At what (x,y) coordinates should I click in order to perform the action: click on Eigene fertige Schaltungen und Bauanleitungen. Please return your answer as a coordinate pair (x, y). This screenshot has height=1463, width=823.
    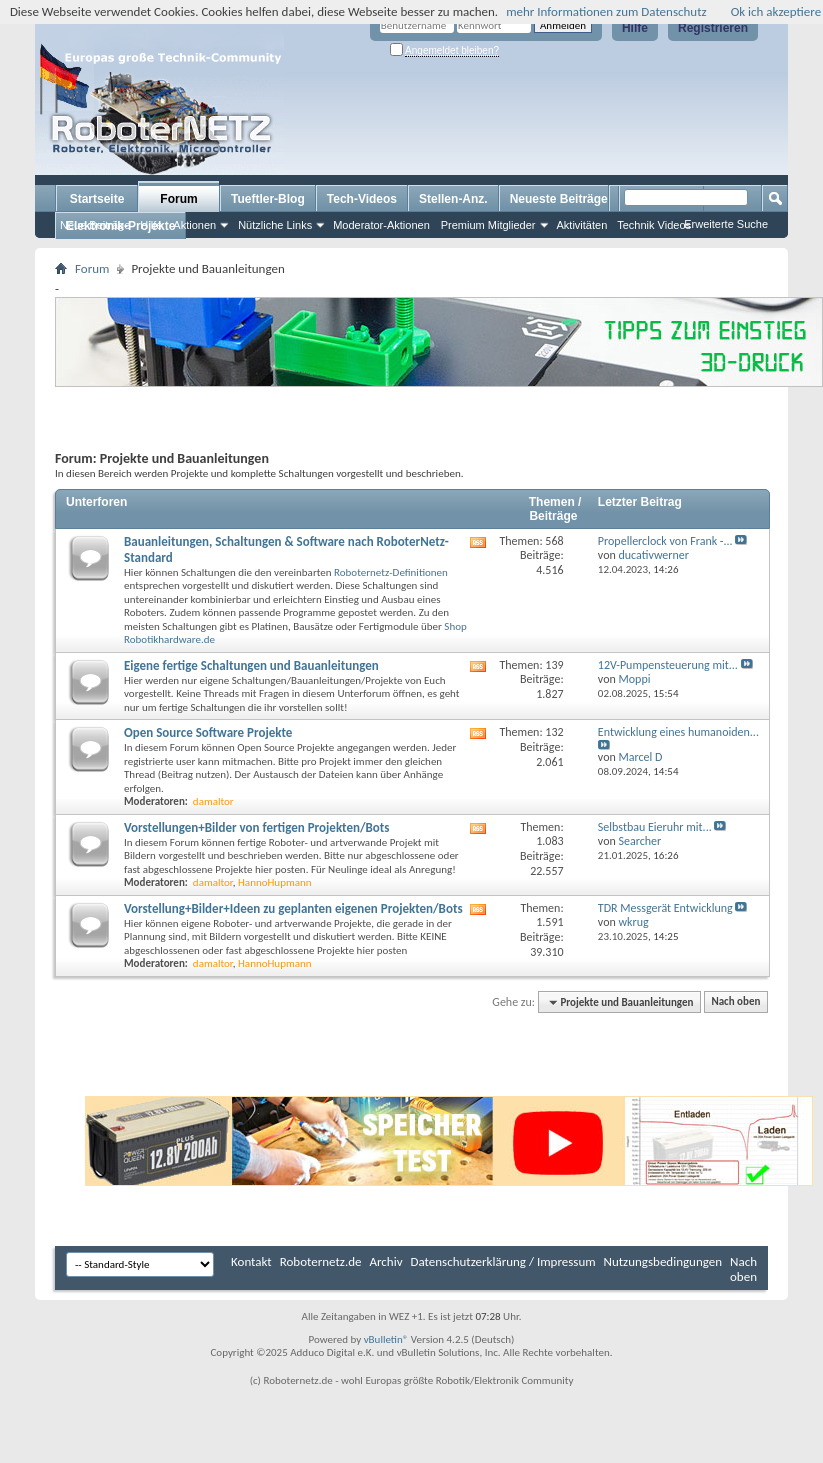
    Looking at the image, I should click on (251, 665).